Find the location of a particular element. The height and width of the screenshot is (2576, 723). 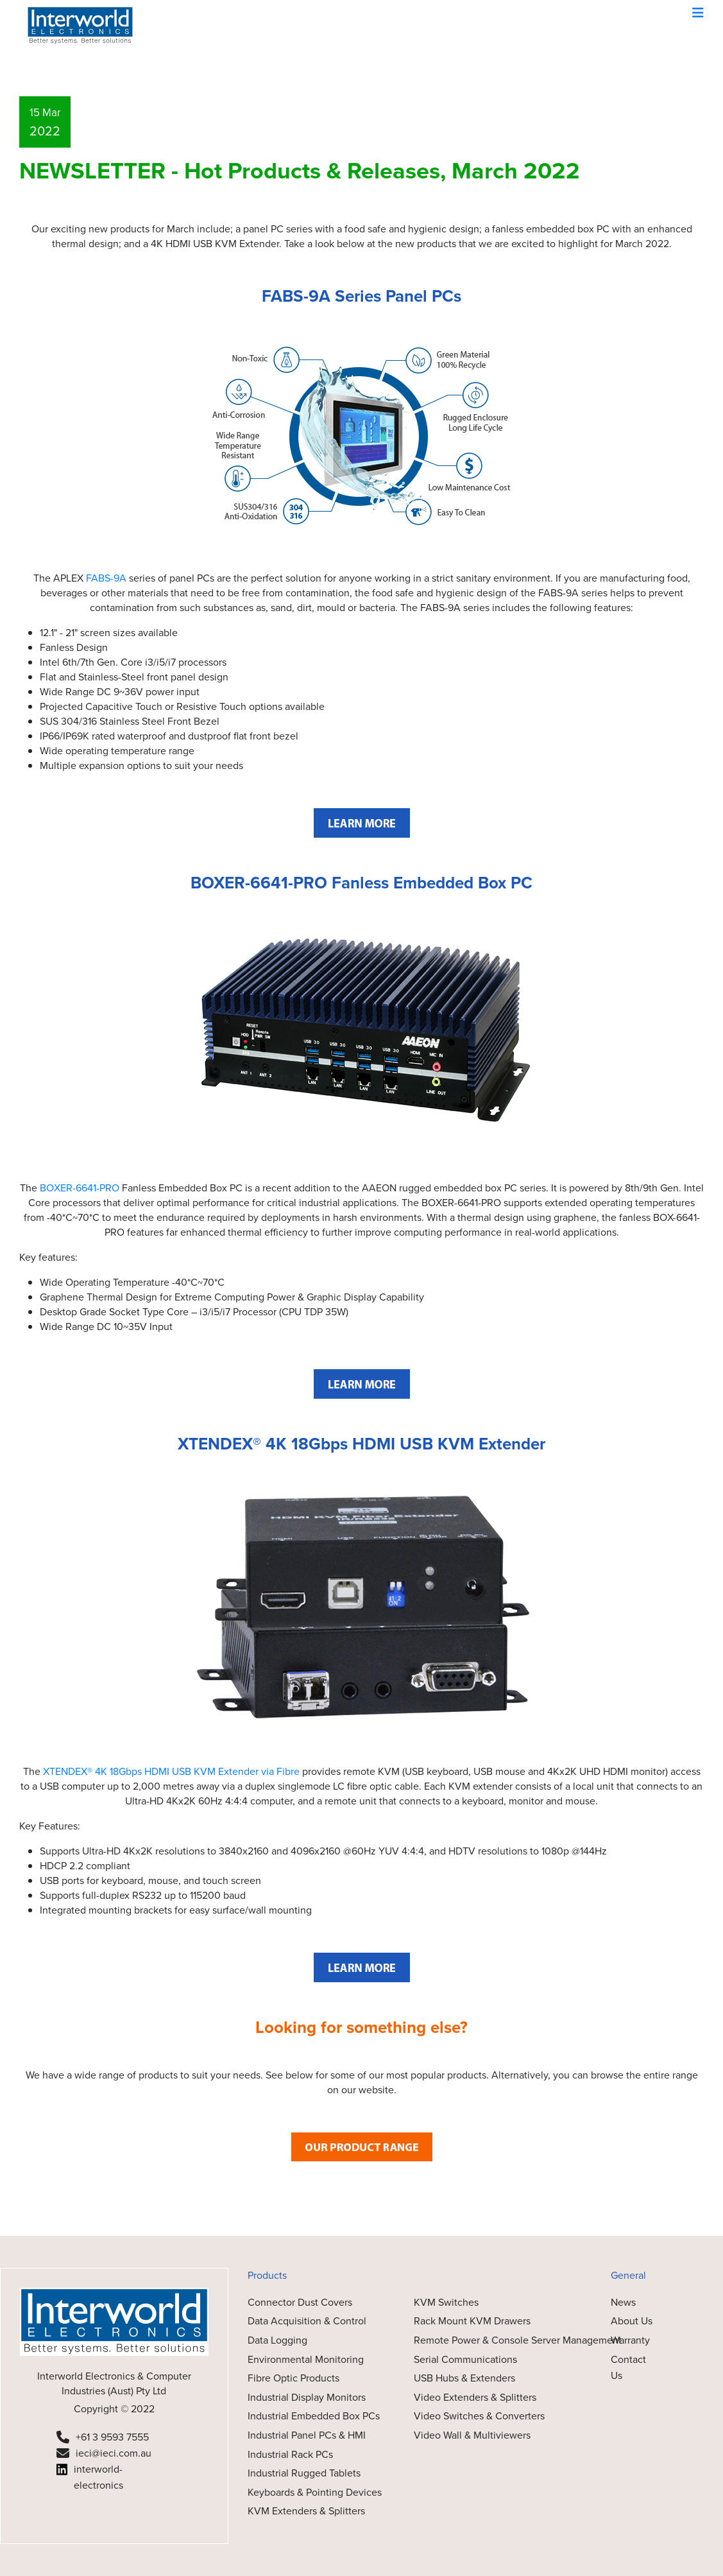

About Us is located at coordinates (631, 2320).